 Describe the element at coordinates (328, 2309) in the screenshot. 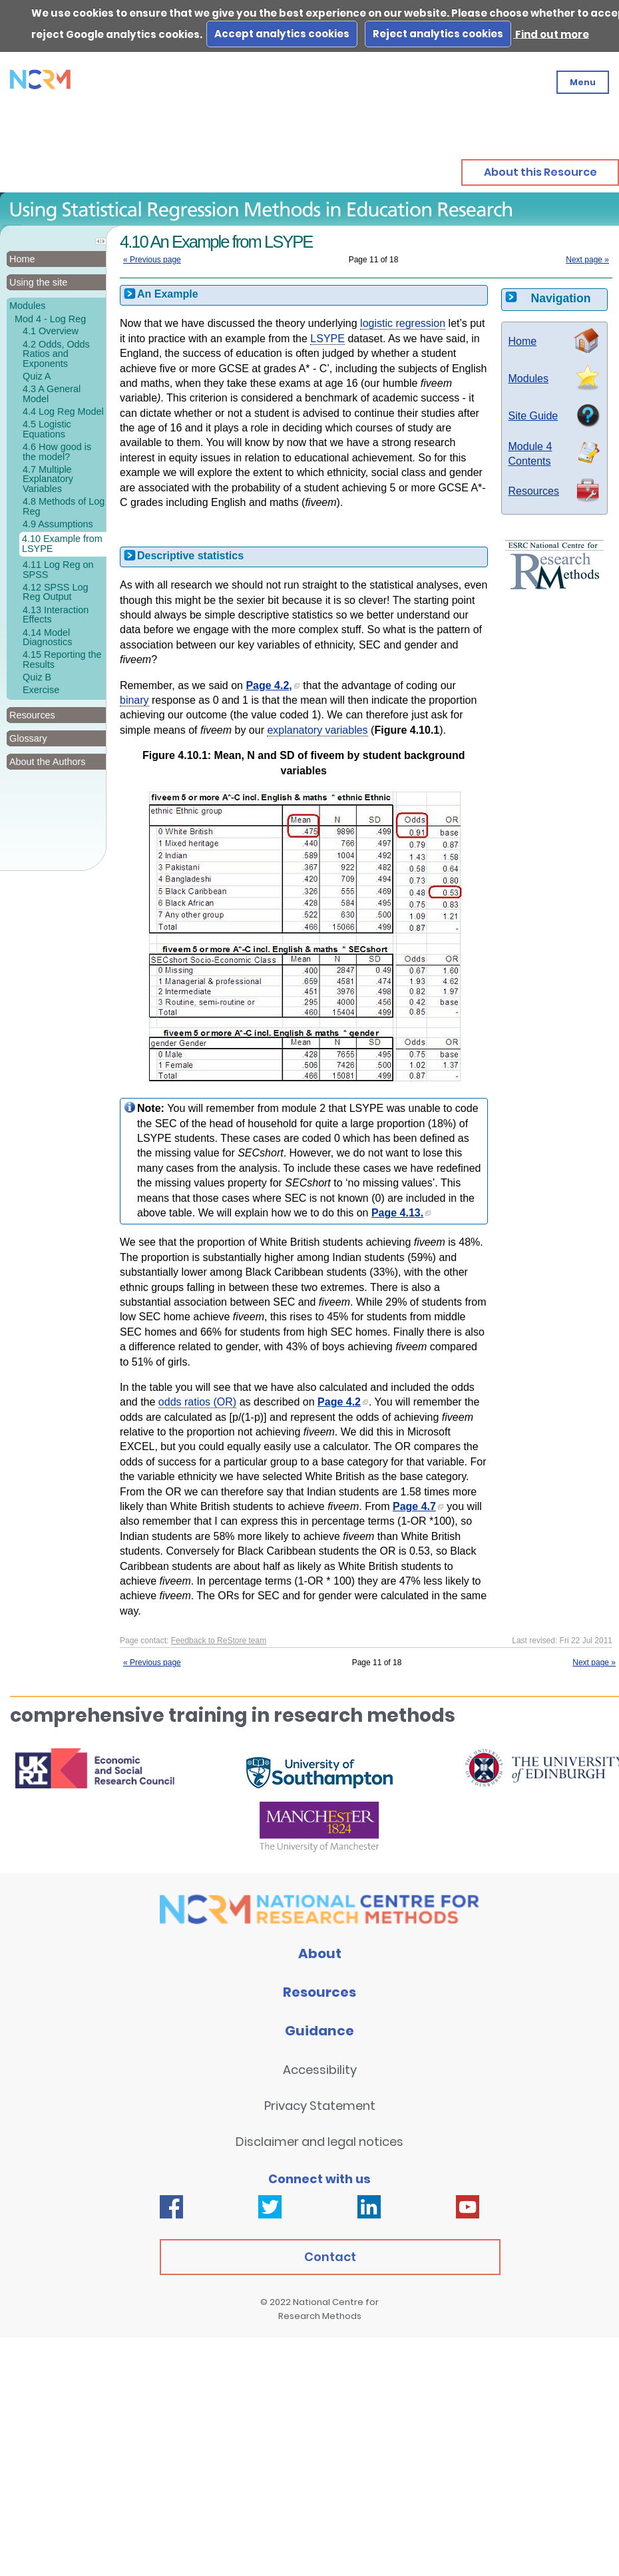

I see `National Centre for Research Methods` at that location.